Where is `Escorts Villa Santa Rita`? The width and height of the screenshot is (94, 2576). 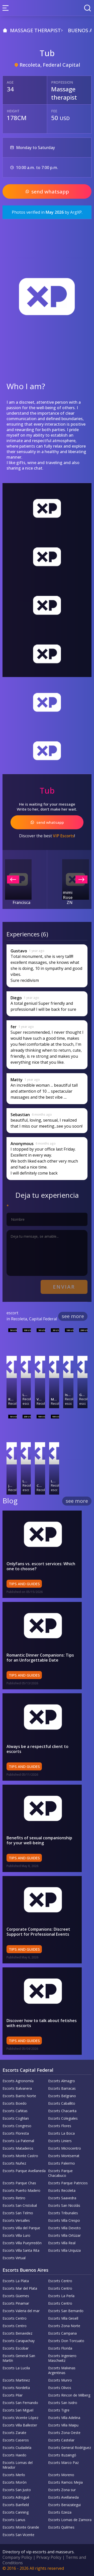
Escorts Villa Santa Rita is located at coordinates (21, 2250).